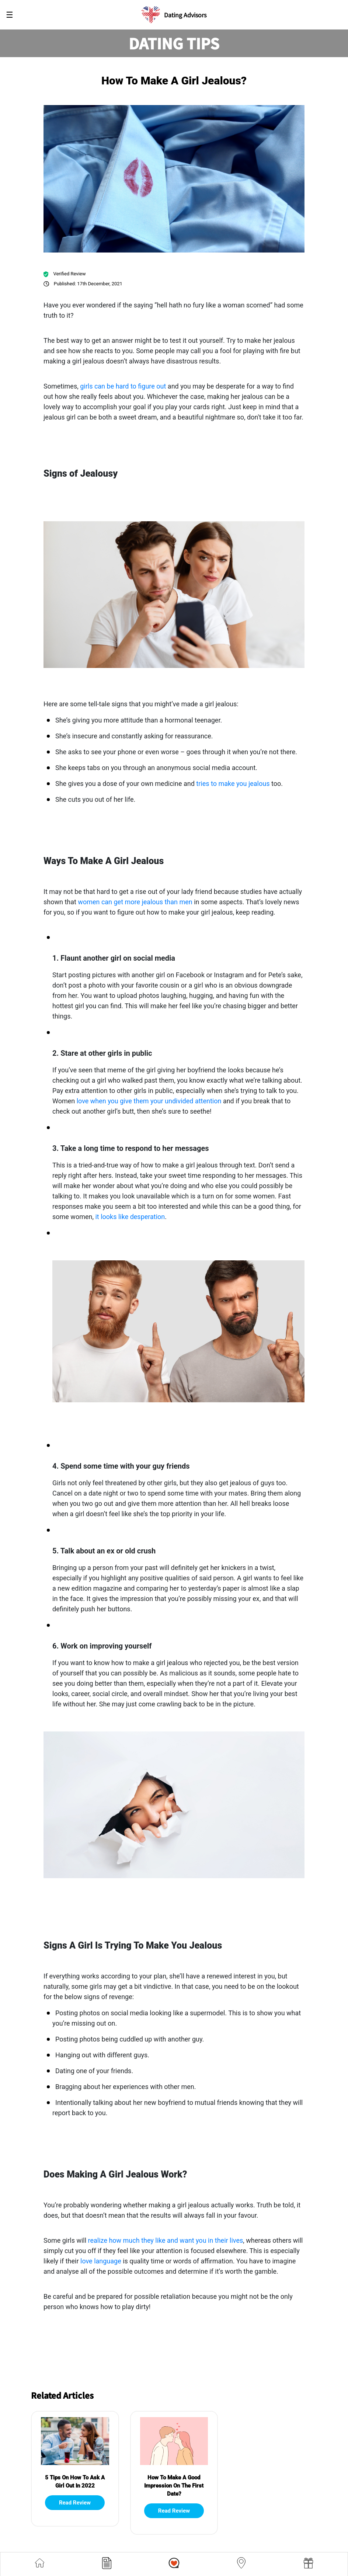  I want to click on love when you give them your undivided attention, so click(149, 1101).